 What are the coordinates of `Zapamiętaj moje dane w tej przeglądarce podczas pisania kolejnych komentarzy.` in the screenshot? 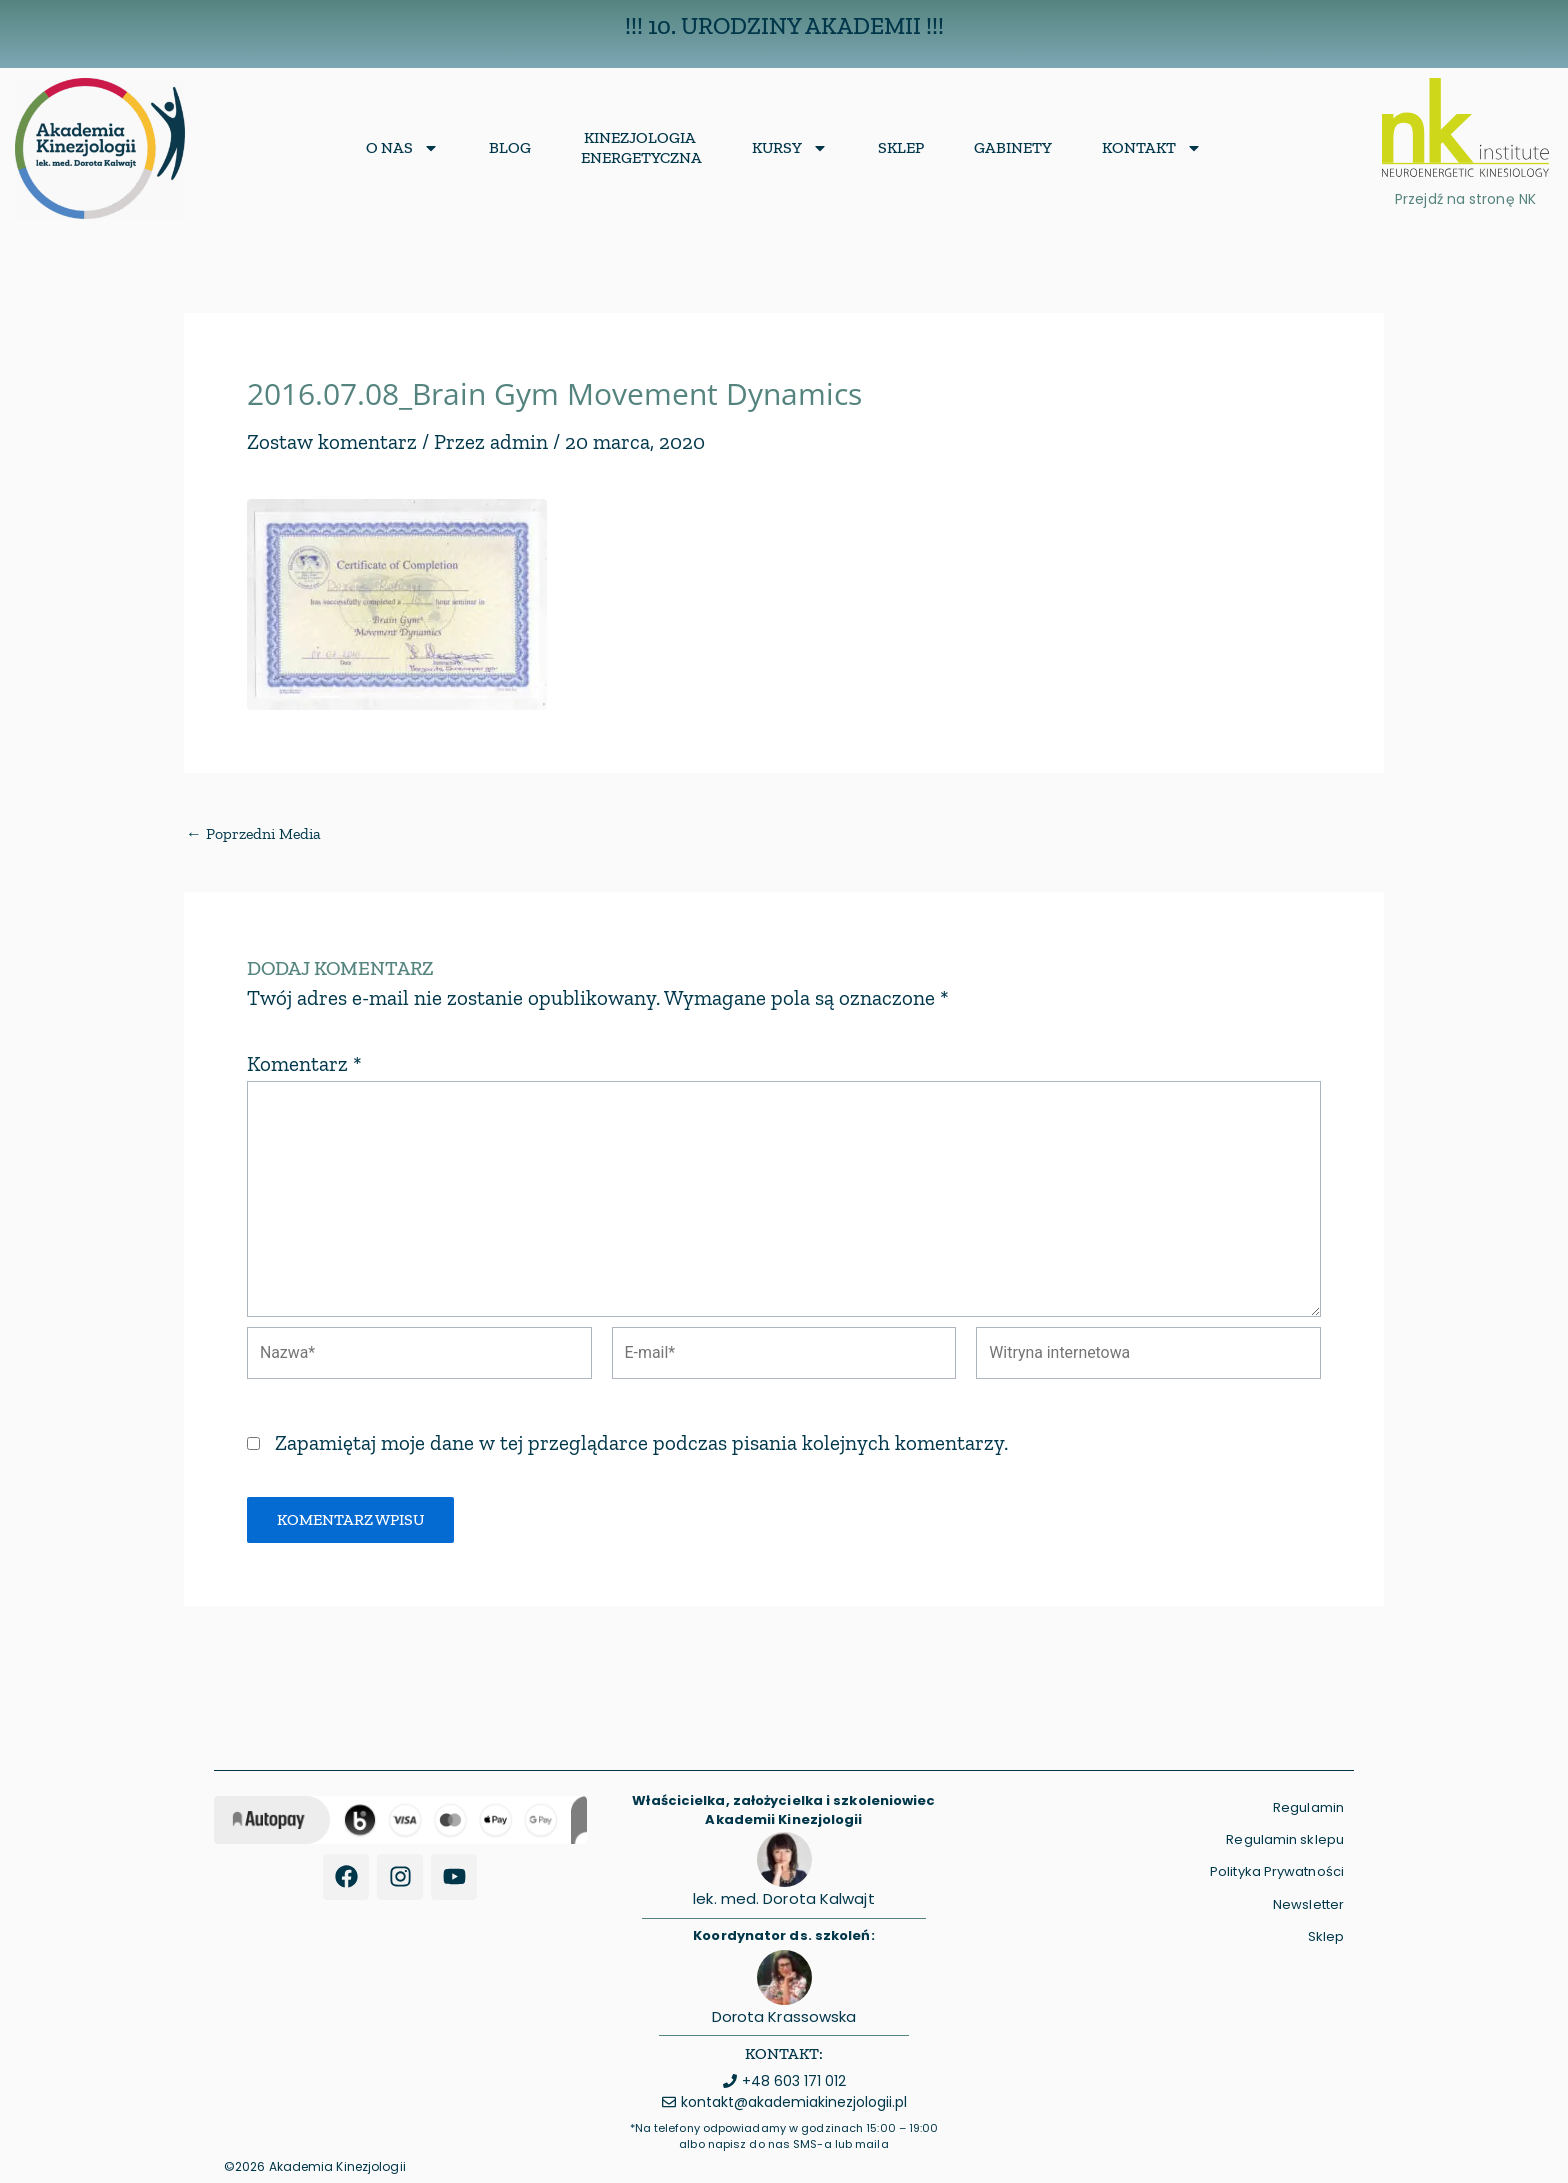 It's located at (641, 1444).